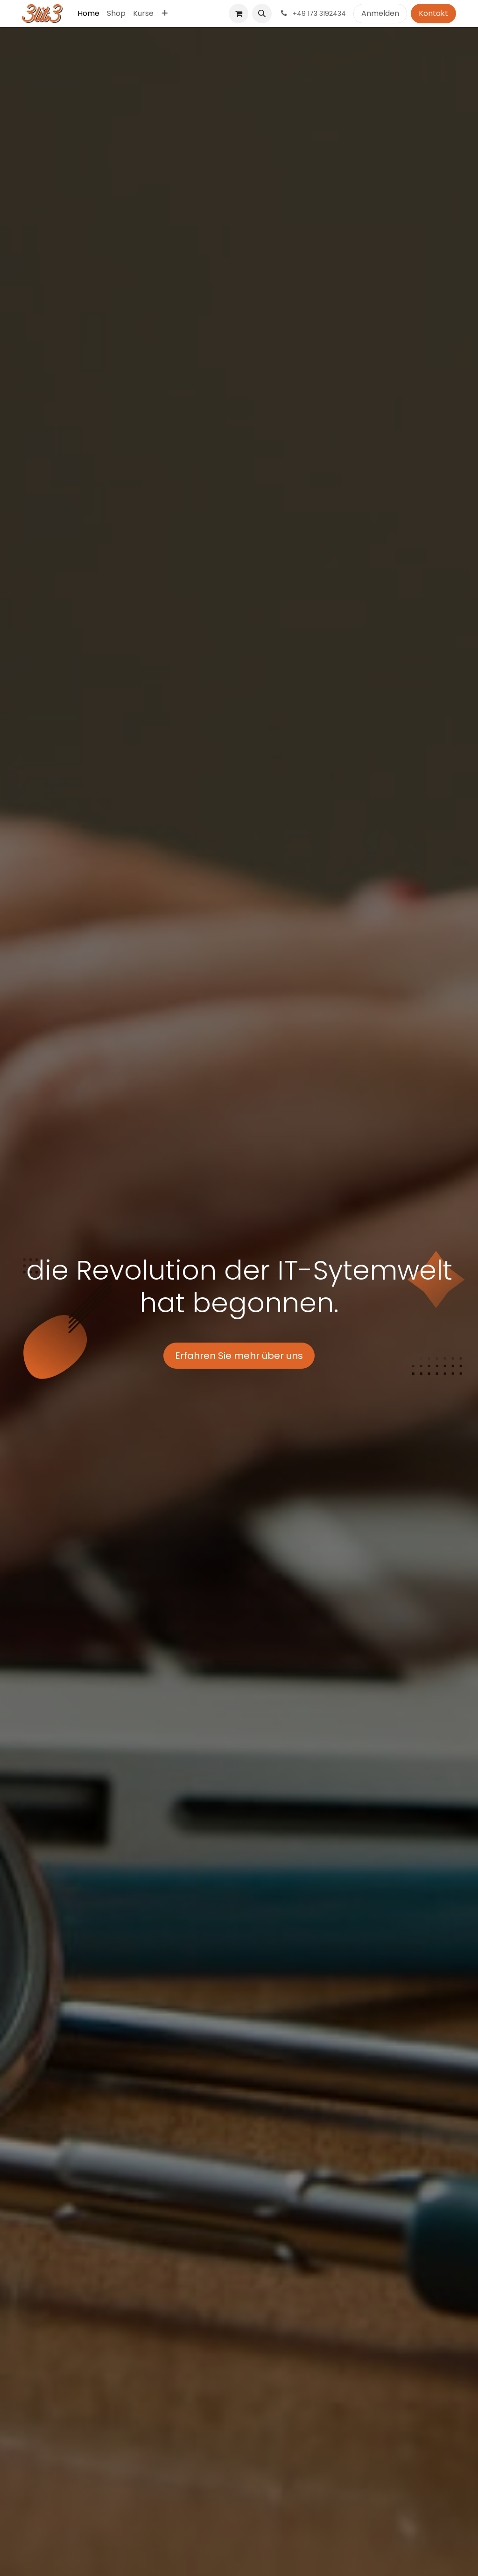  I want to click on Anmelden, so click(380, 13).